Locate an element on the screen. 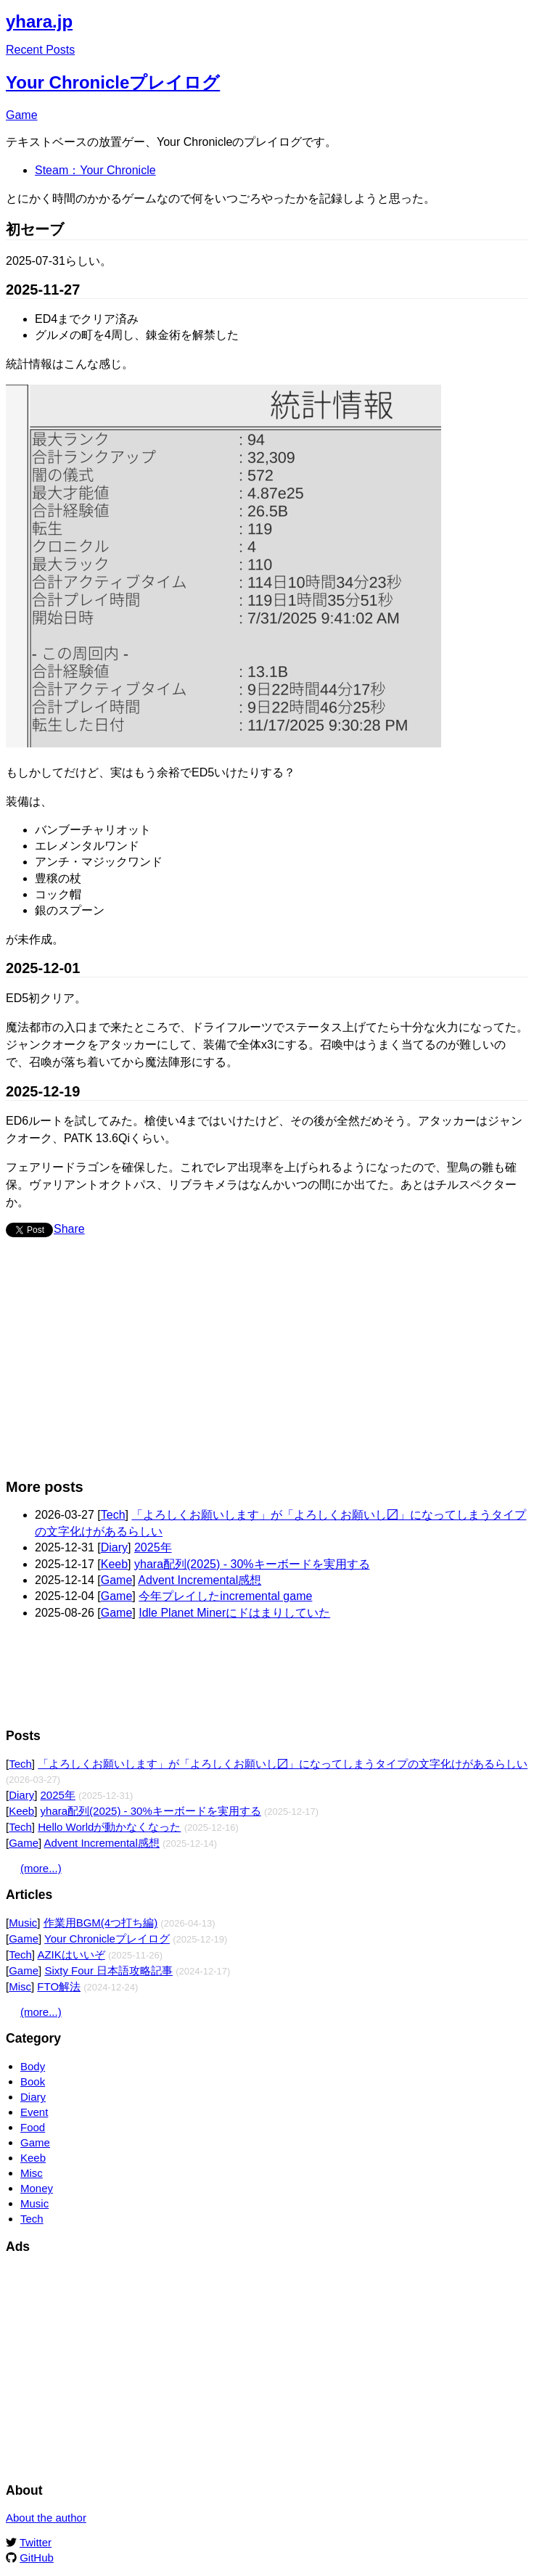  Edit is located at coordinates (518, 18).